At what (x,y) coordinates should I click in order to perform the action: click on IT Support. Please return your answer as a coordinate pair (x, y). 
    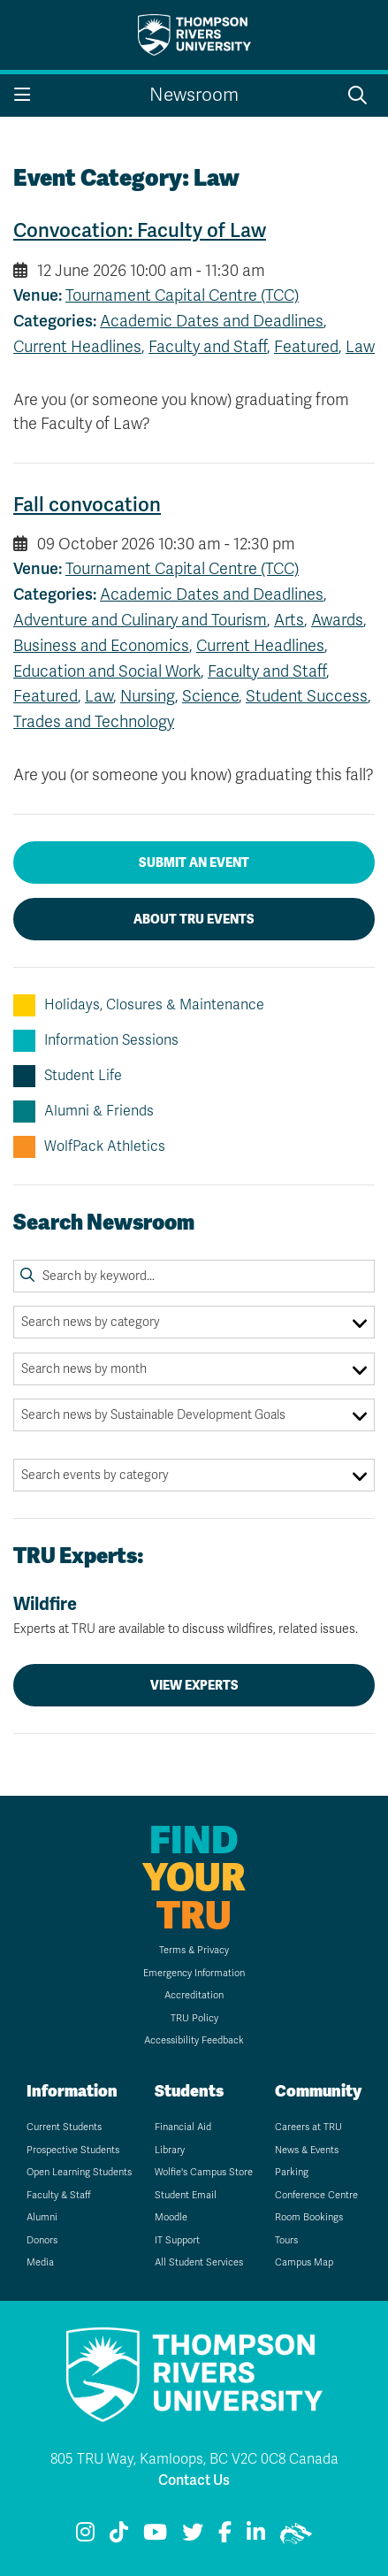
    Looking at the image, I should click on (177, 2240).